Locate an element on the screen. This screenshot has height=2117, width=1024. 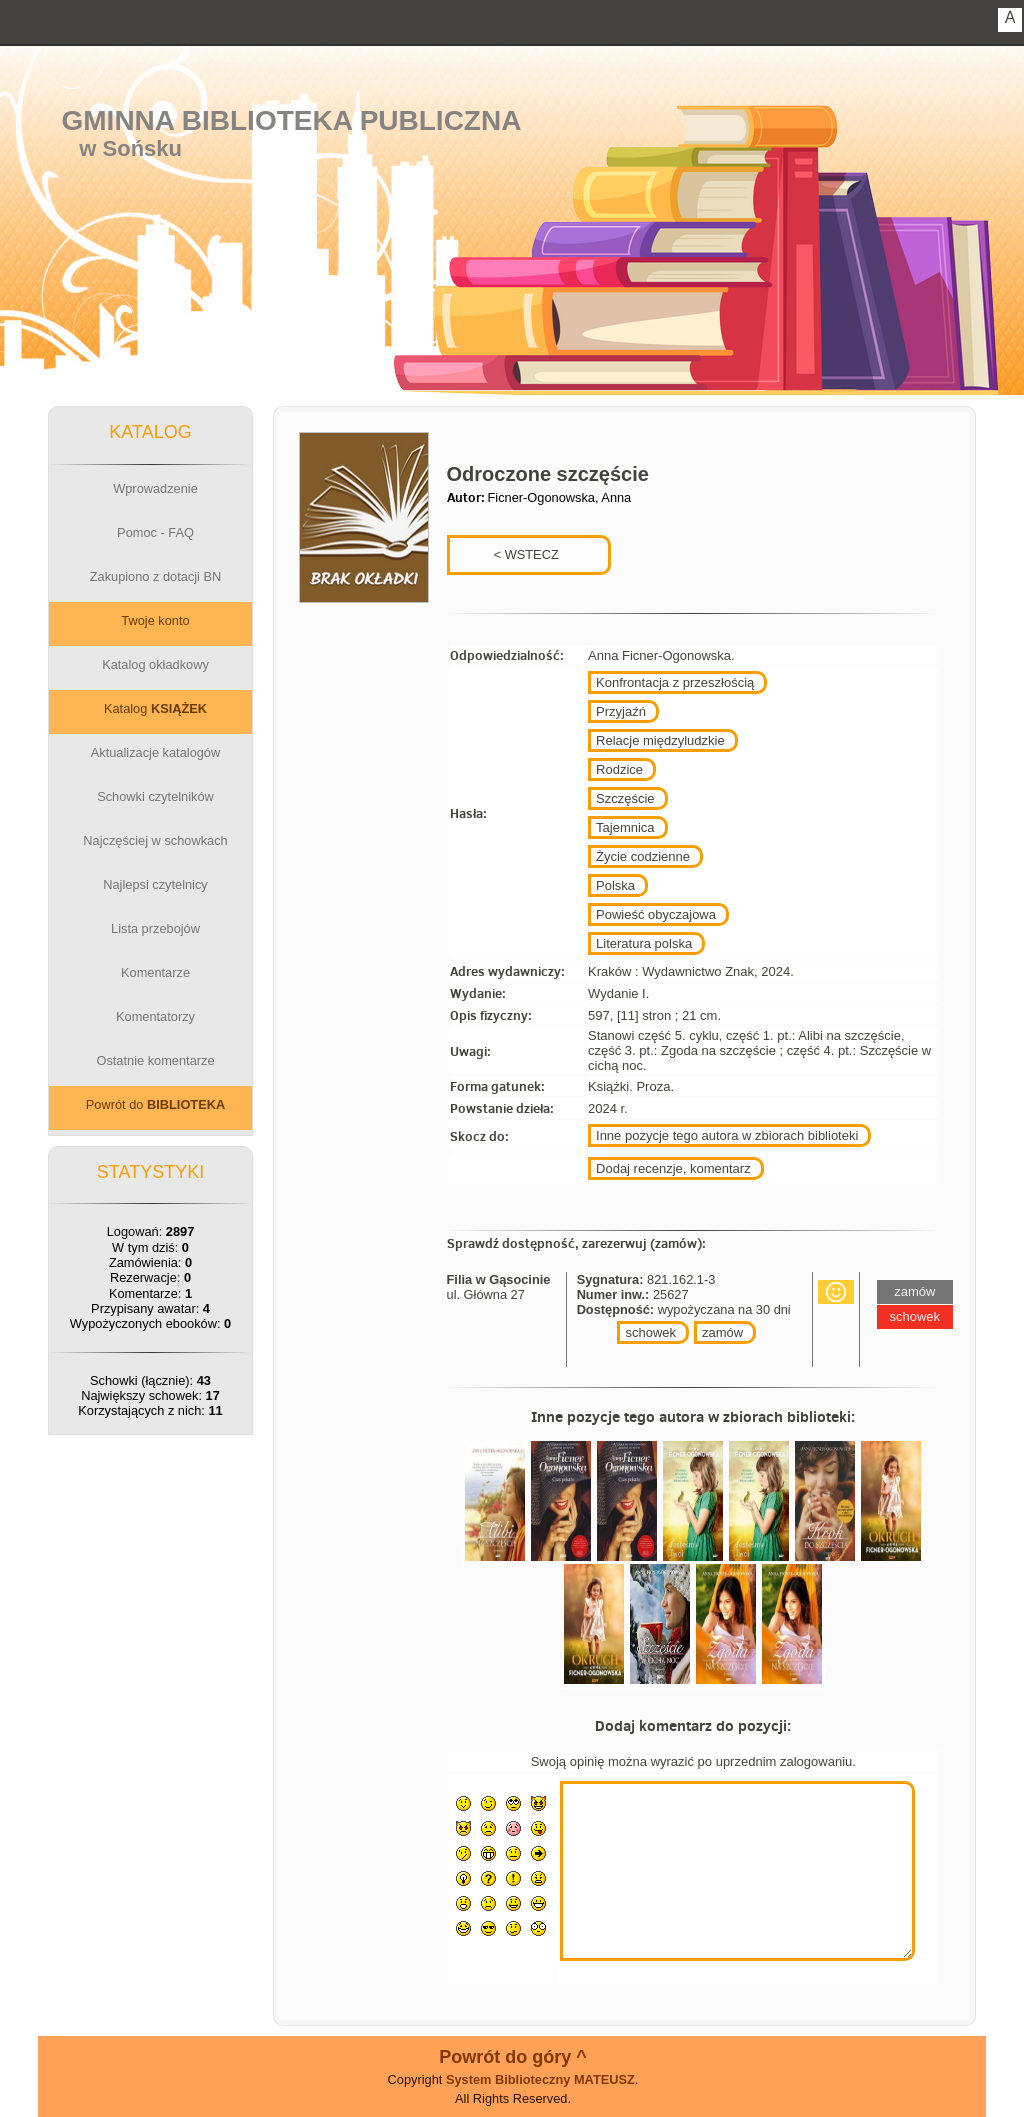
Przyjaźń is located at coordinates (621, 711).